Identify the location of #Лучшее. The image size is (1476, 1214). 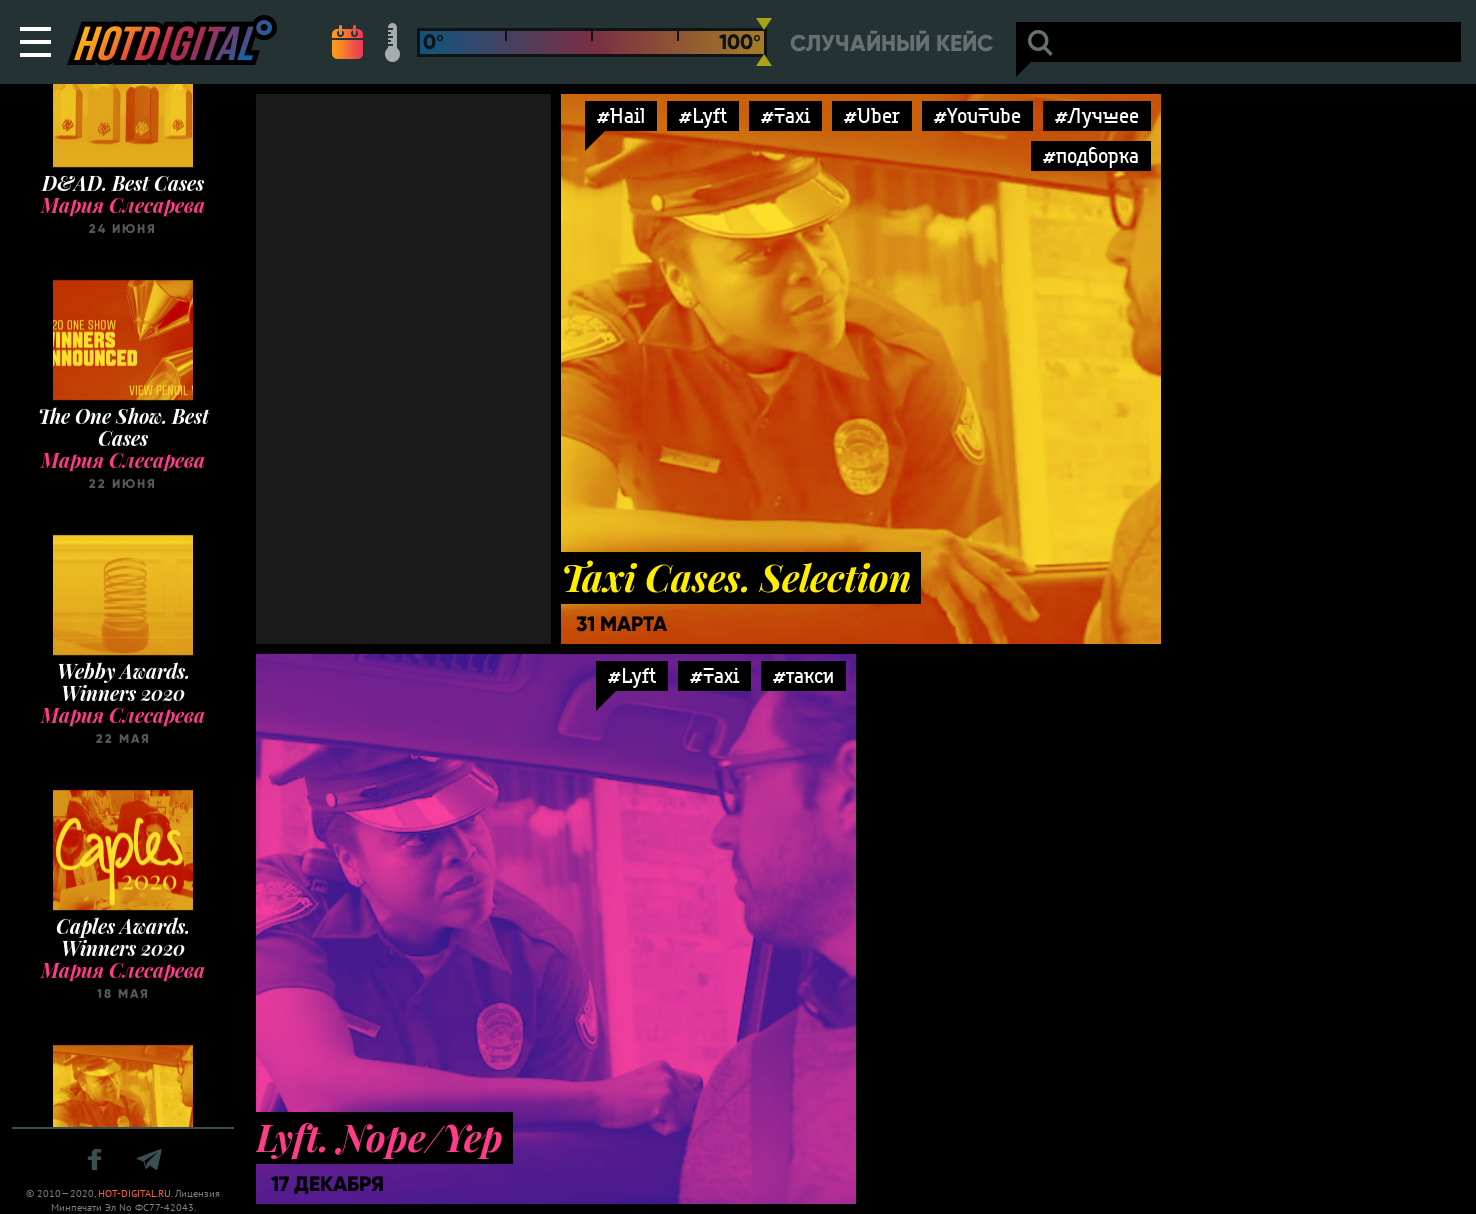
(1097, 115).